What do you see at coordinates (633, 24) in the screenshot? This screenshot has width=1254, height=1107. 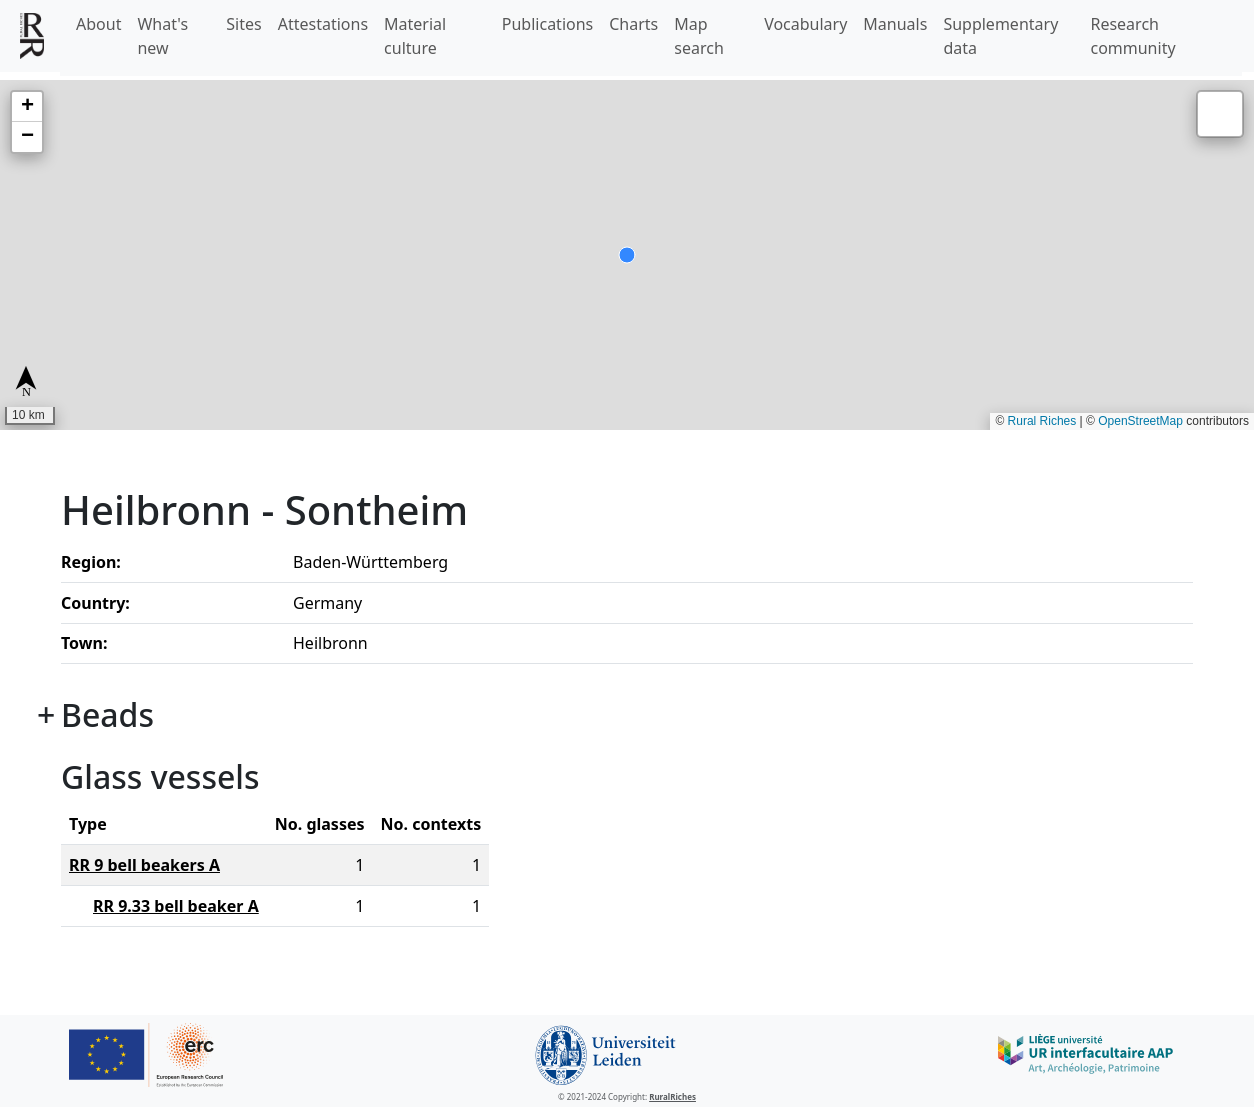 I see `Charts` at bounding box center [633, 24].